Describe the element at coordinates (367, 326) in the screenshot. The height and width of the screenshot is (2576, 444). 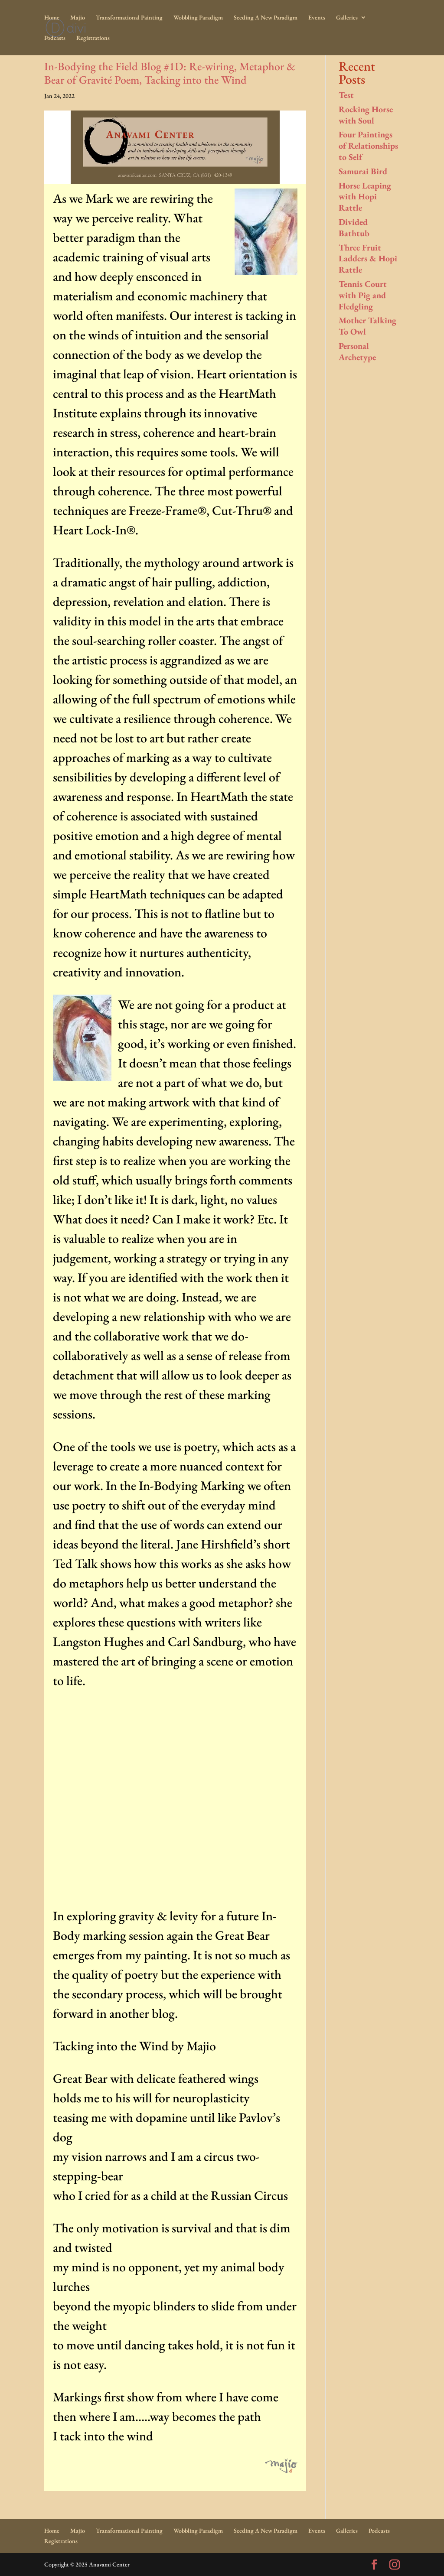
I see `Mother Talking To Owl` at that location.